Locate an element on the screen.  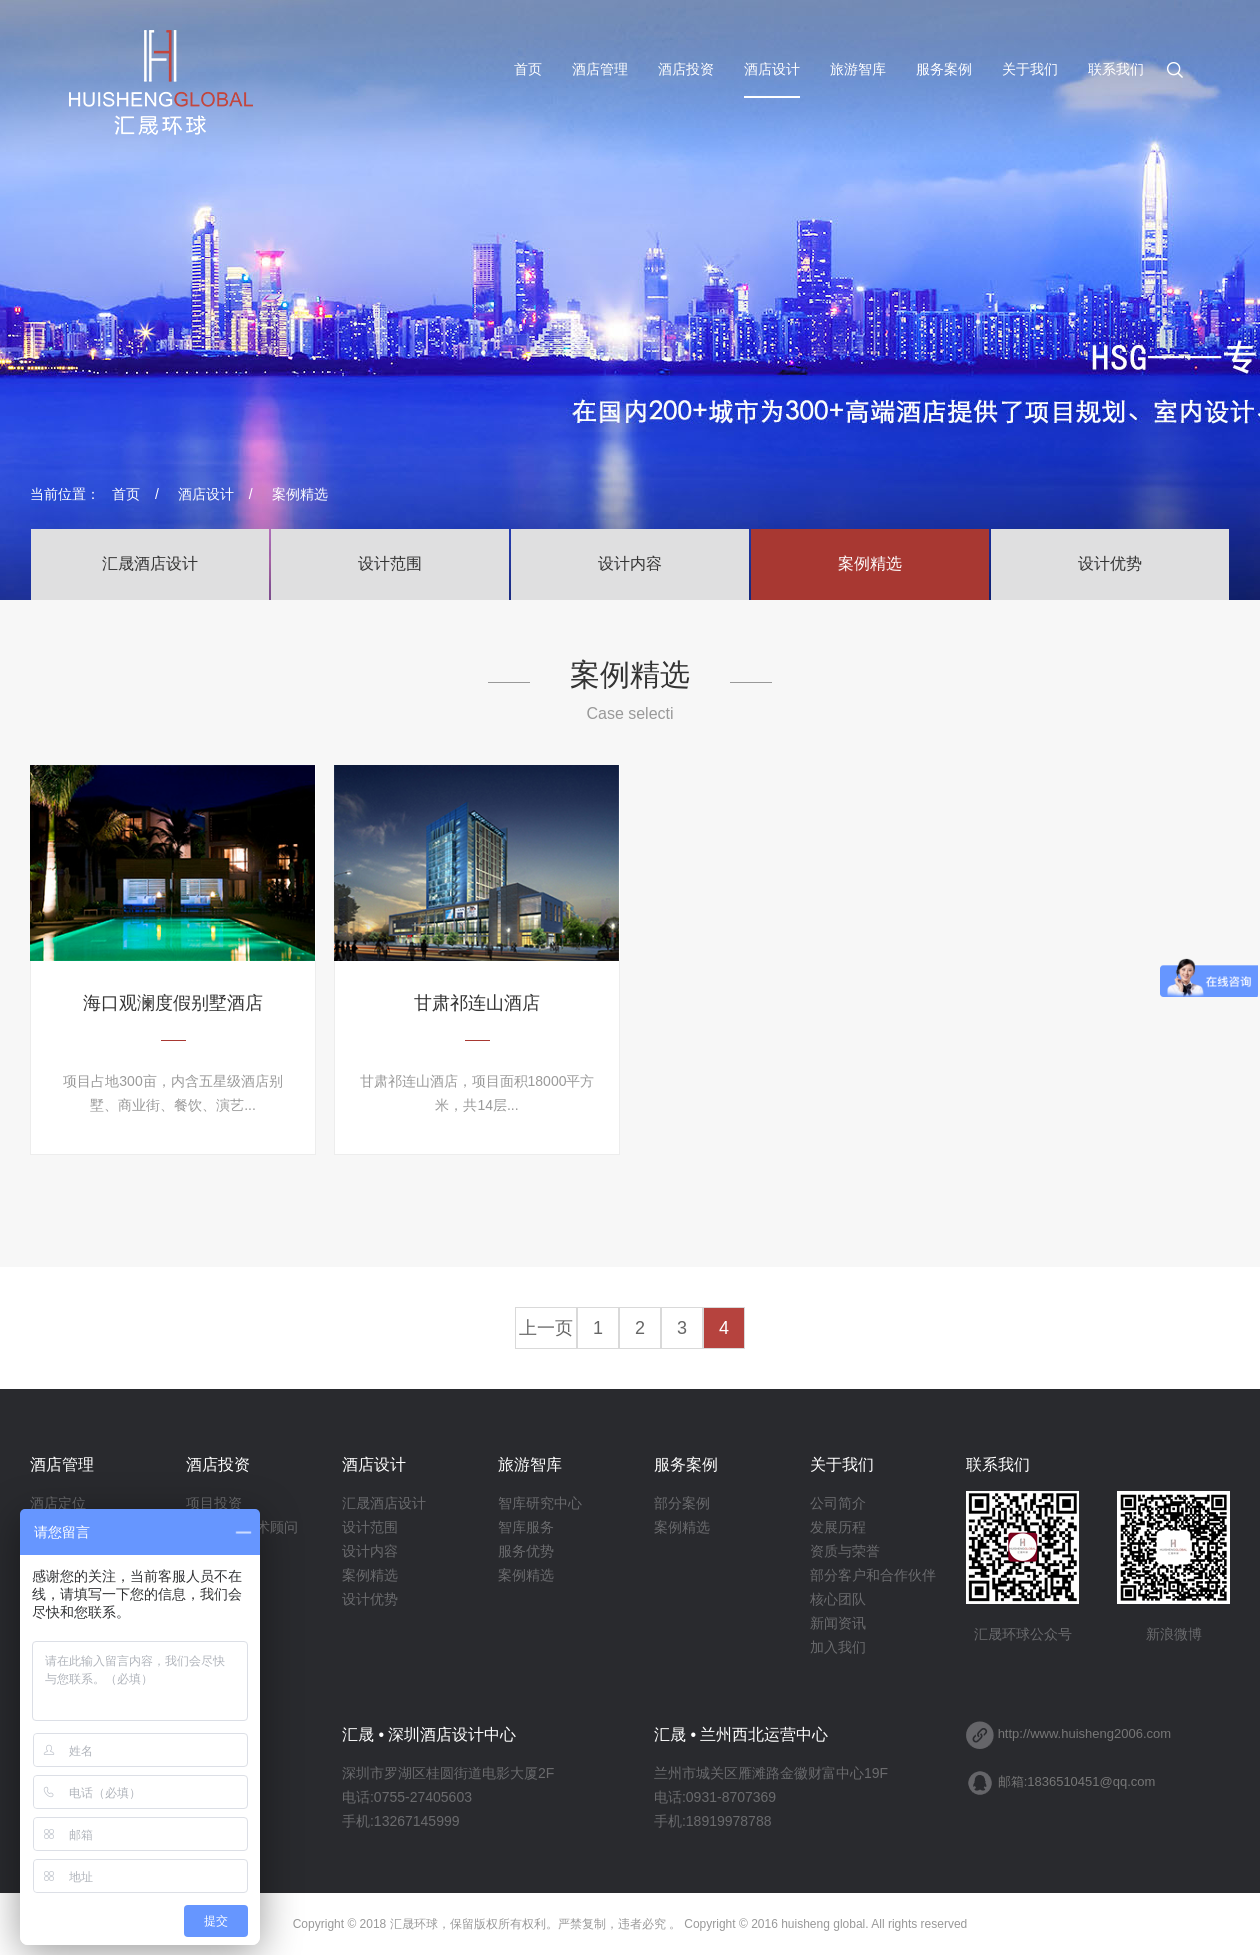
关于我们 is located at coordinates (1030, 69).